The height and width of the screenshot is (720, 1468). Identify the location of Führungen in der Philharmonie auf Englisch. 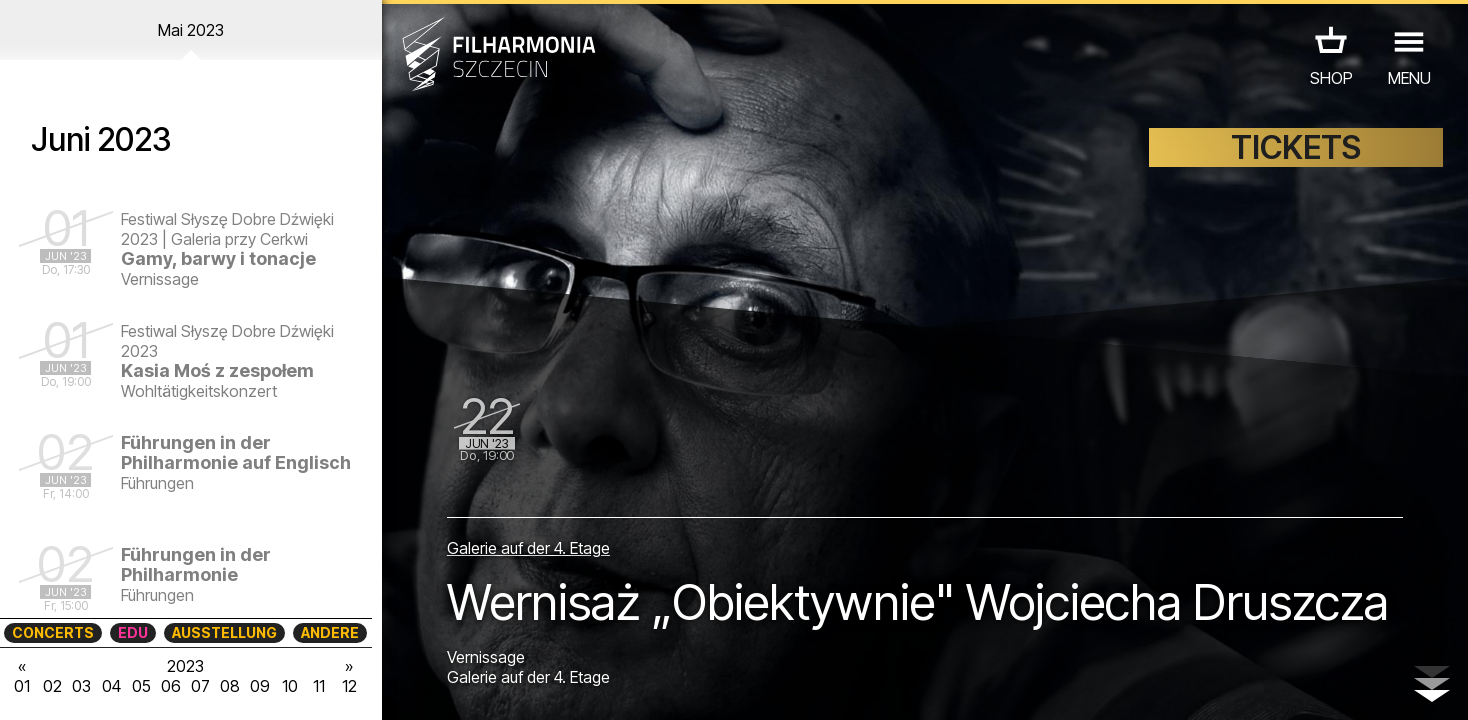
(236, 452).